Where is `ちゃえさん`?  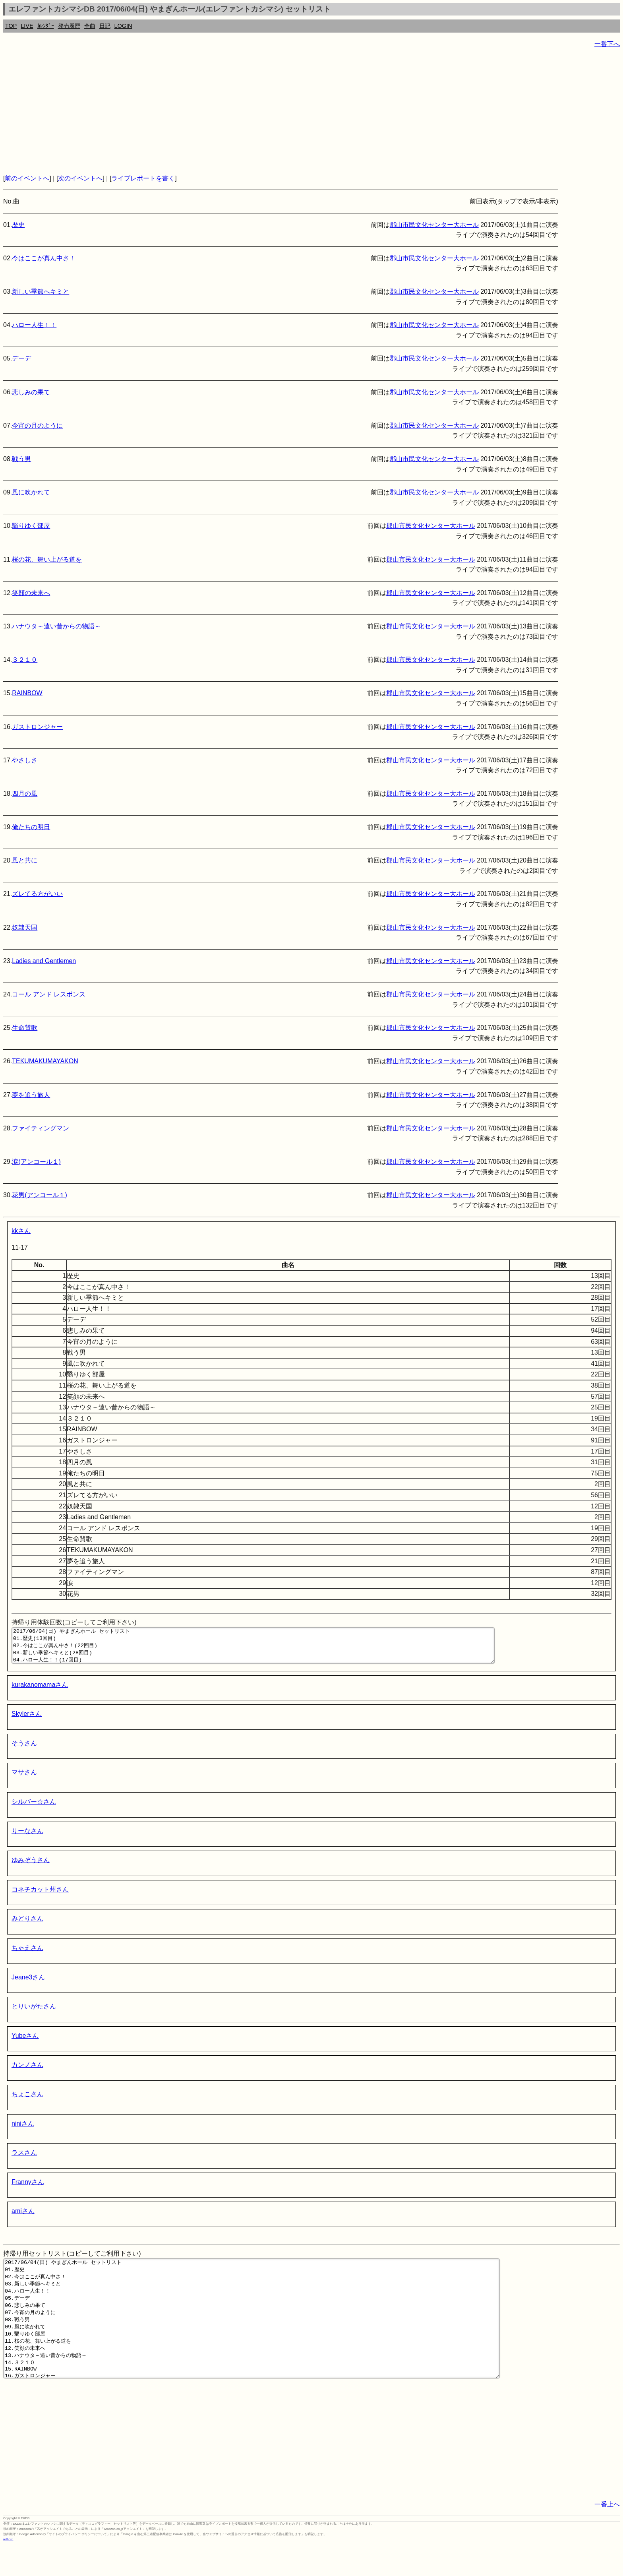
ちゃえさん is located at coordinates (27, 1955).